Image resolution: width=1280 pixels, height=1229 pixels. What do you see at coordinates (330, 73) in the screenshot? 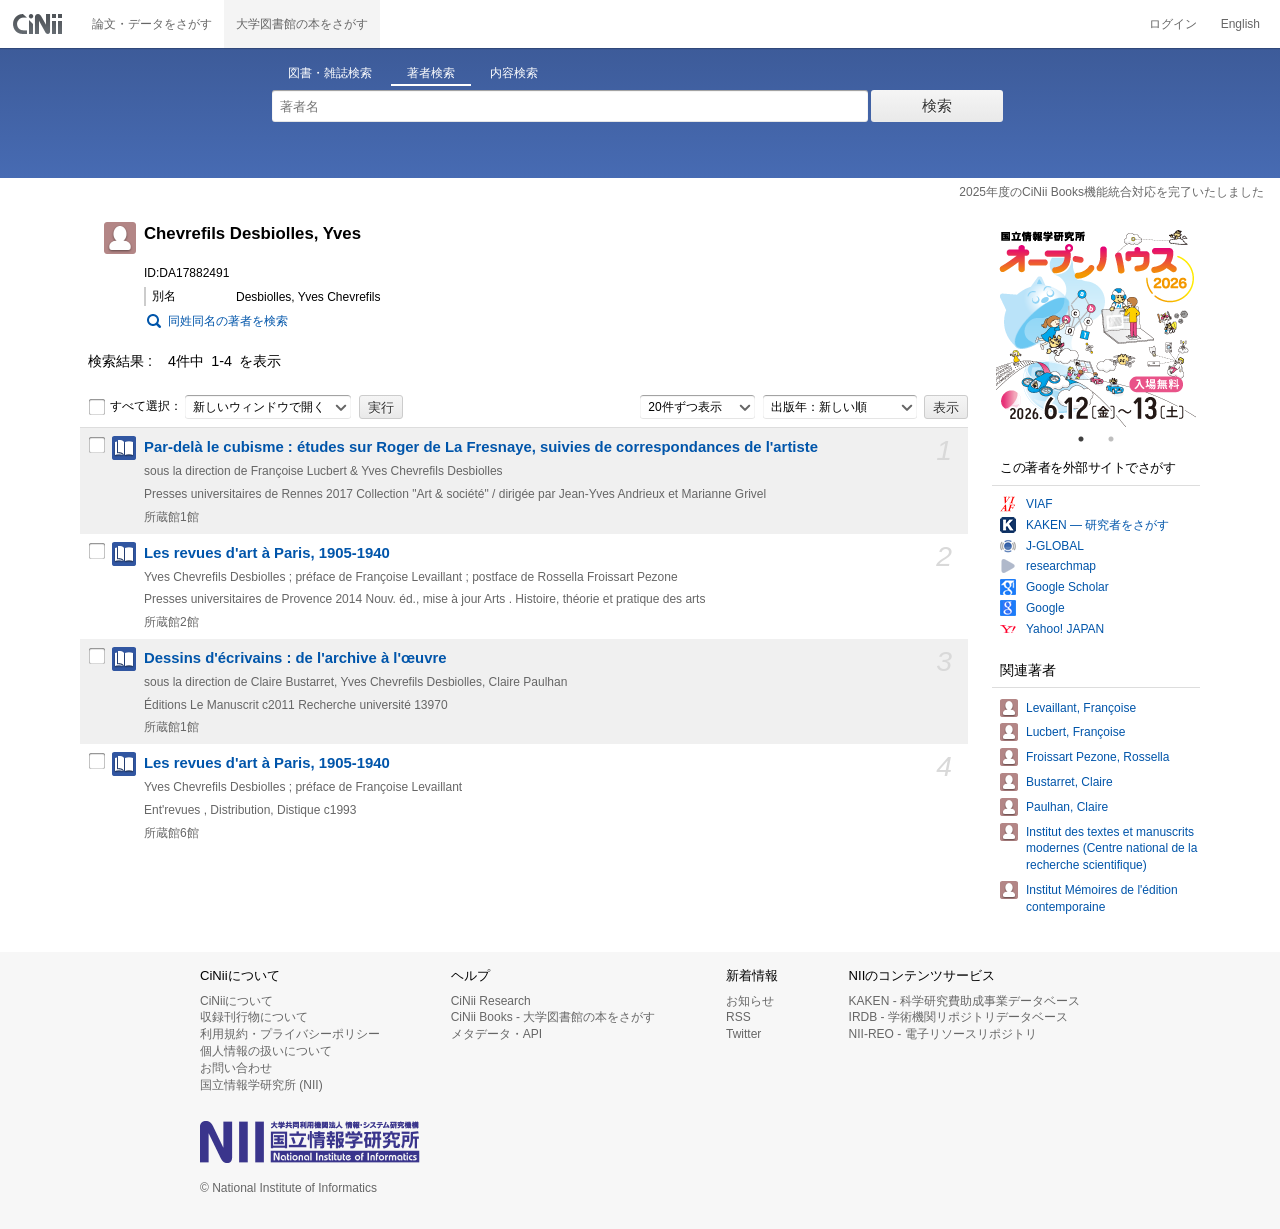
I see `図書・雑誌検索` at bounding box center [330, 73].